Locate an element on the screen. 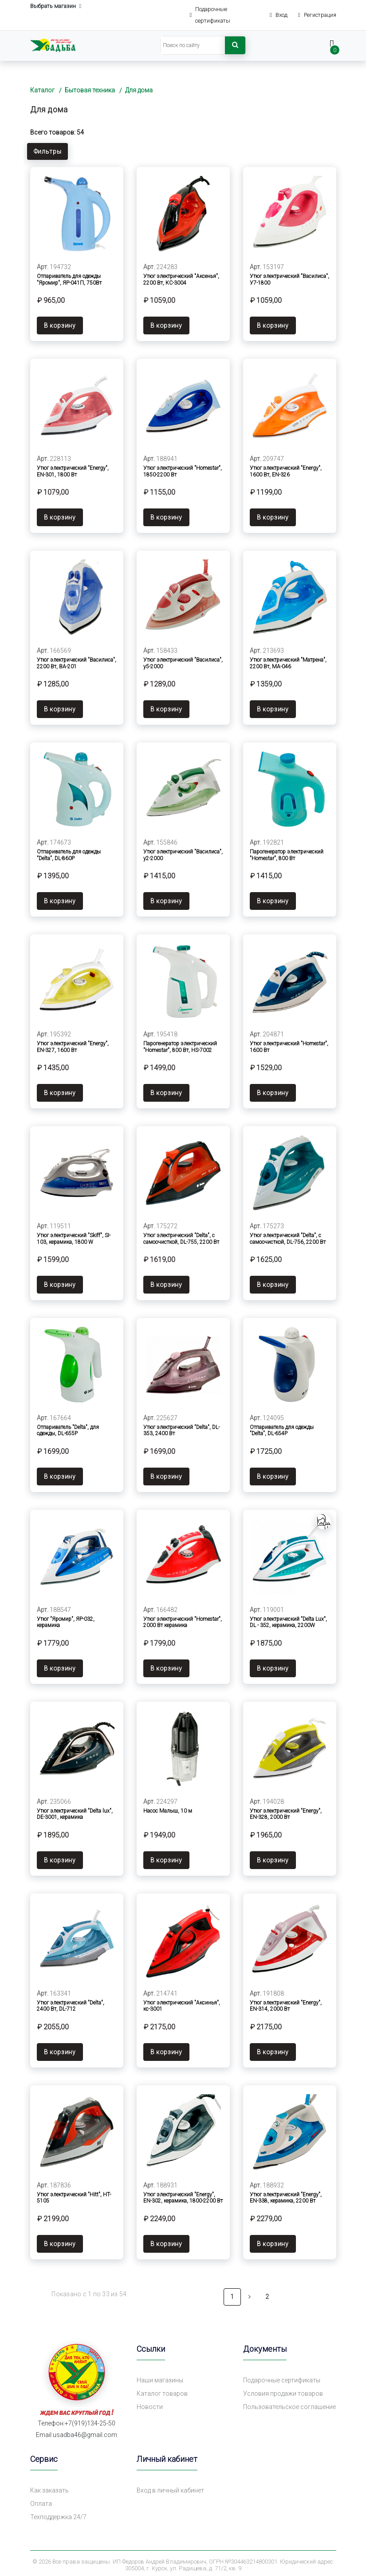  В корзину is located at coordinates (60, 325).